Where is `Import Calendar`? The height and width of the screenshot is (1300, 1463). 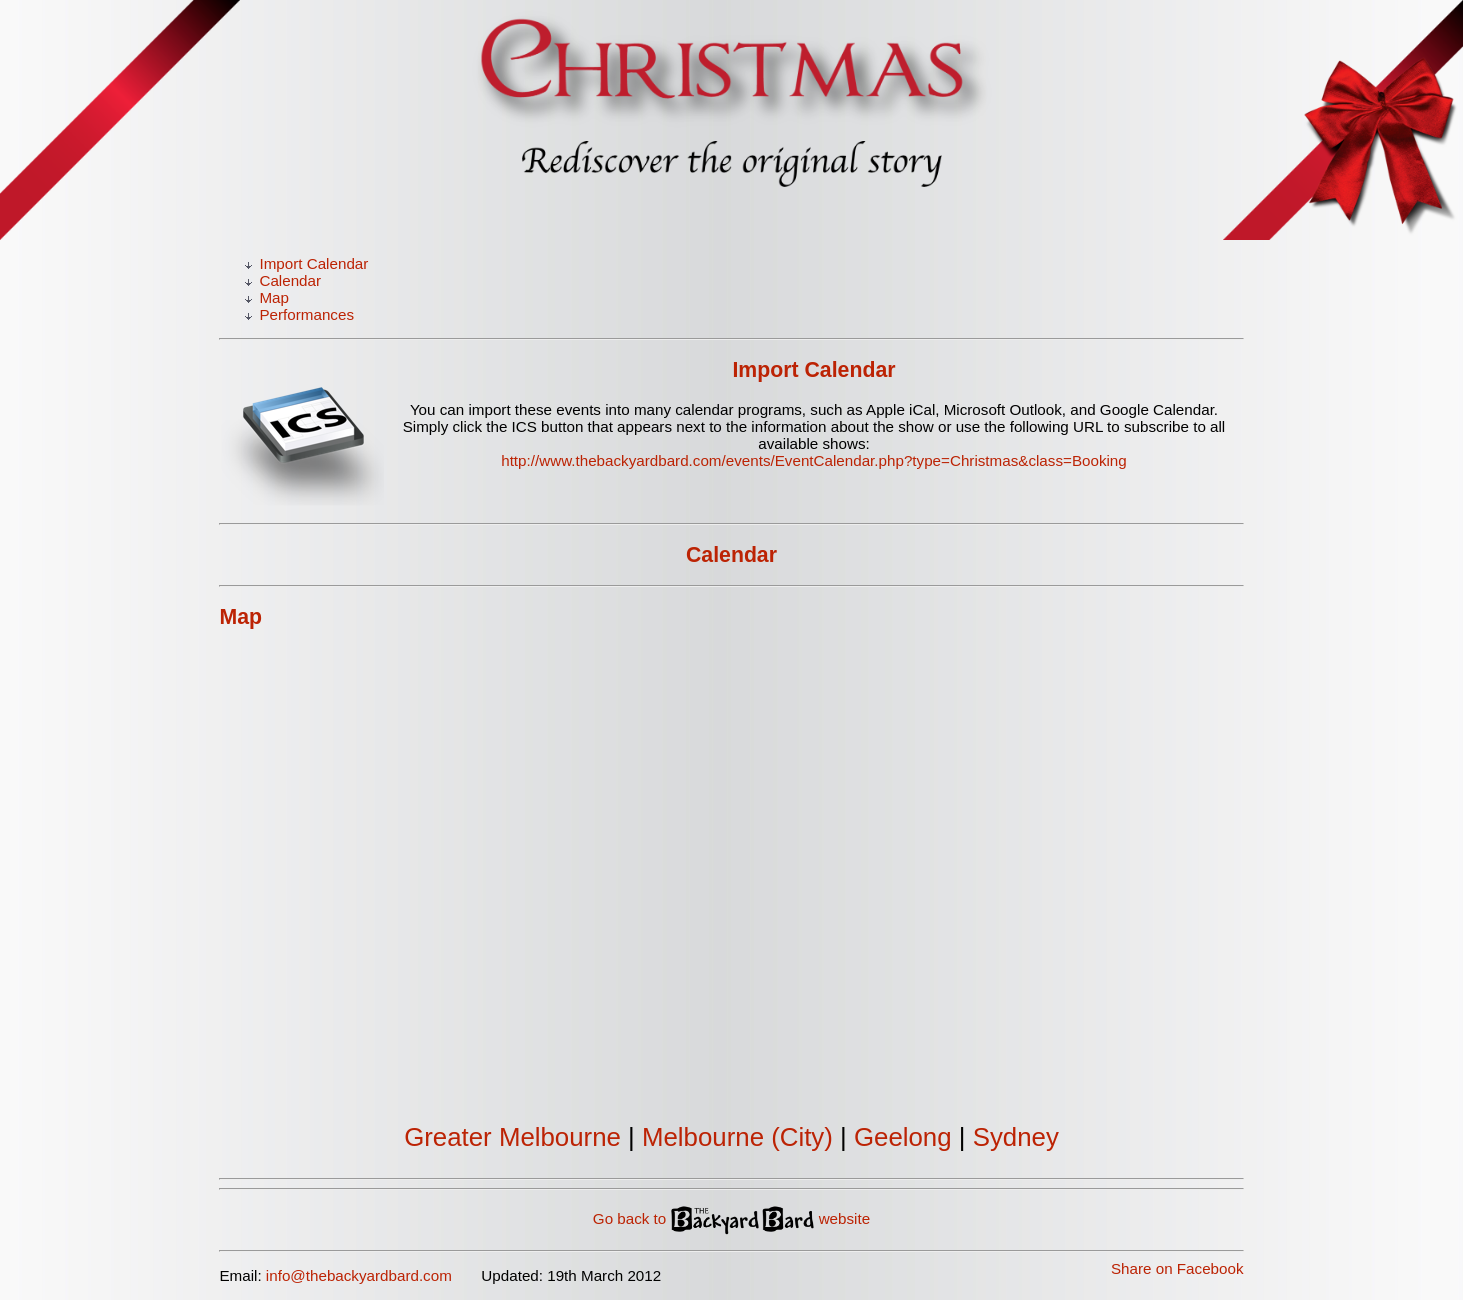 Import Calendar is located at coordinates (313, 263).